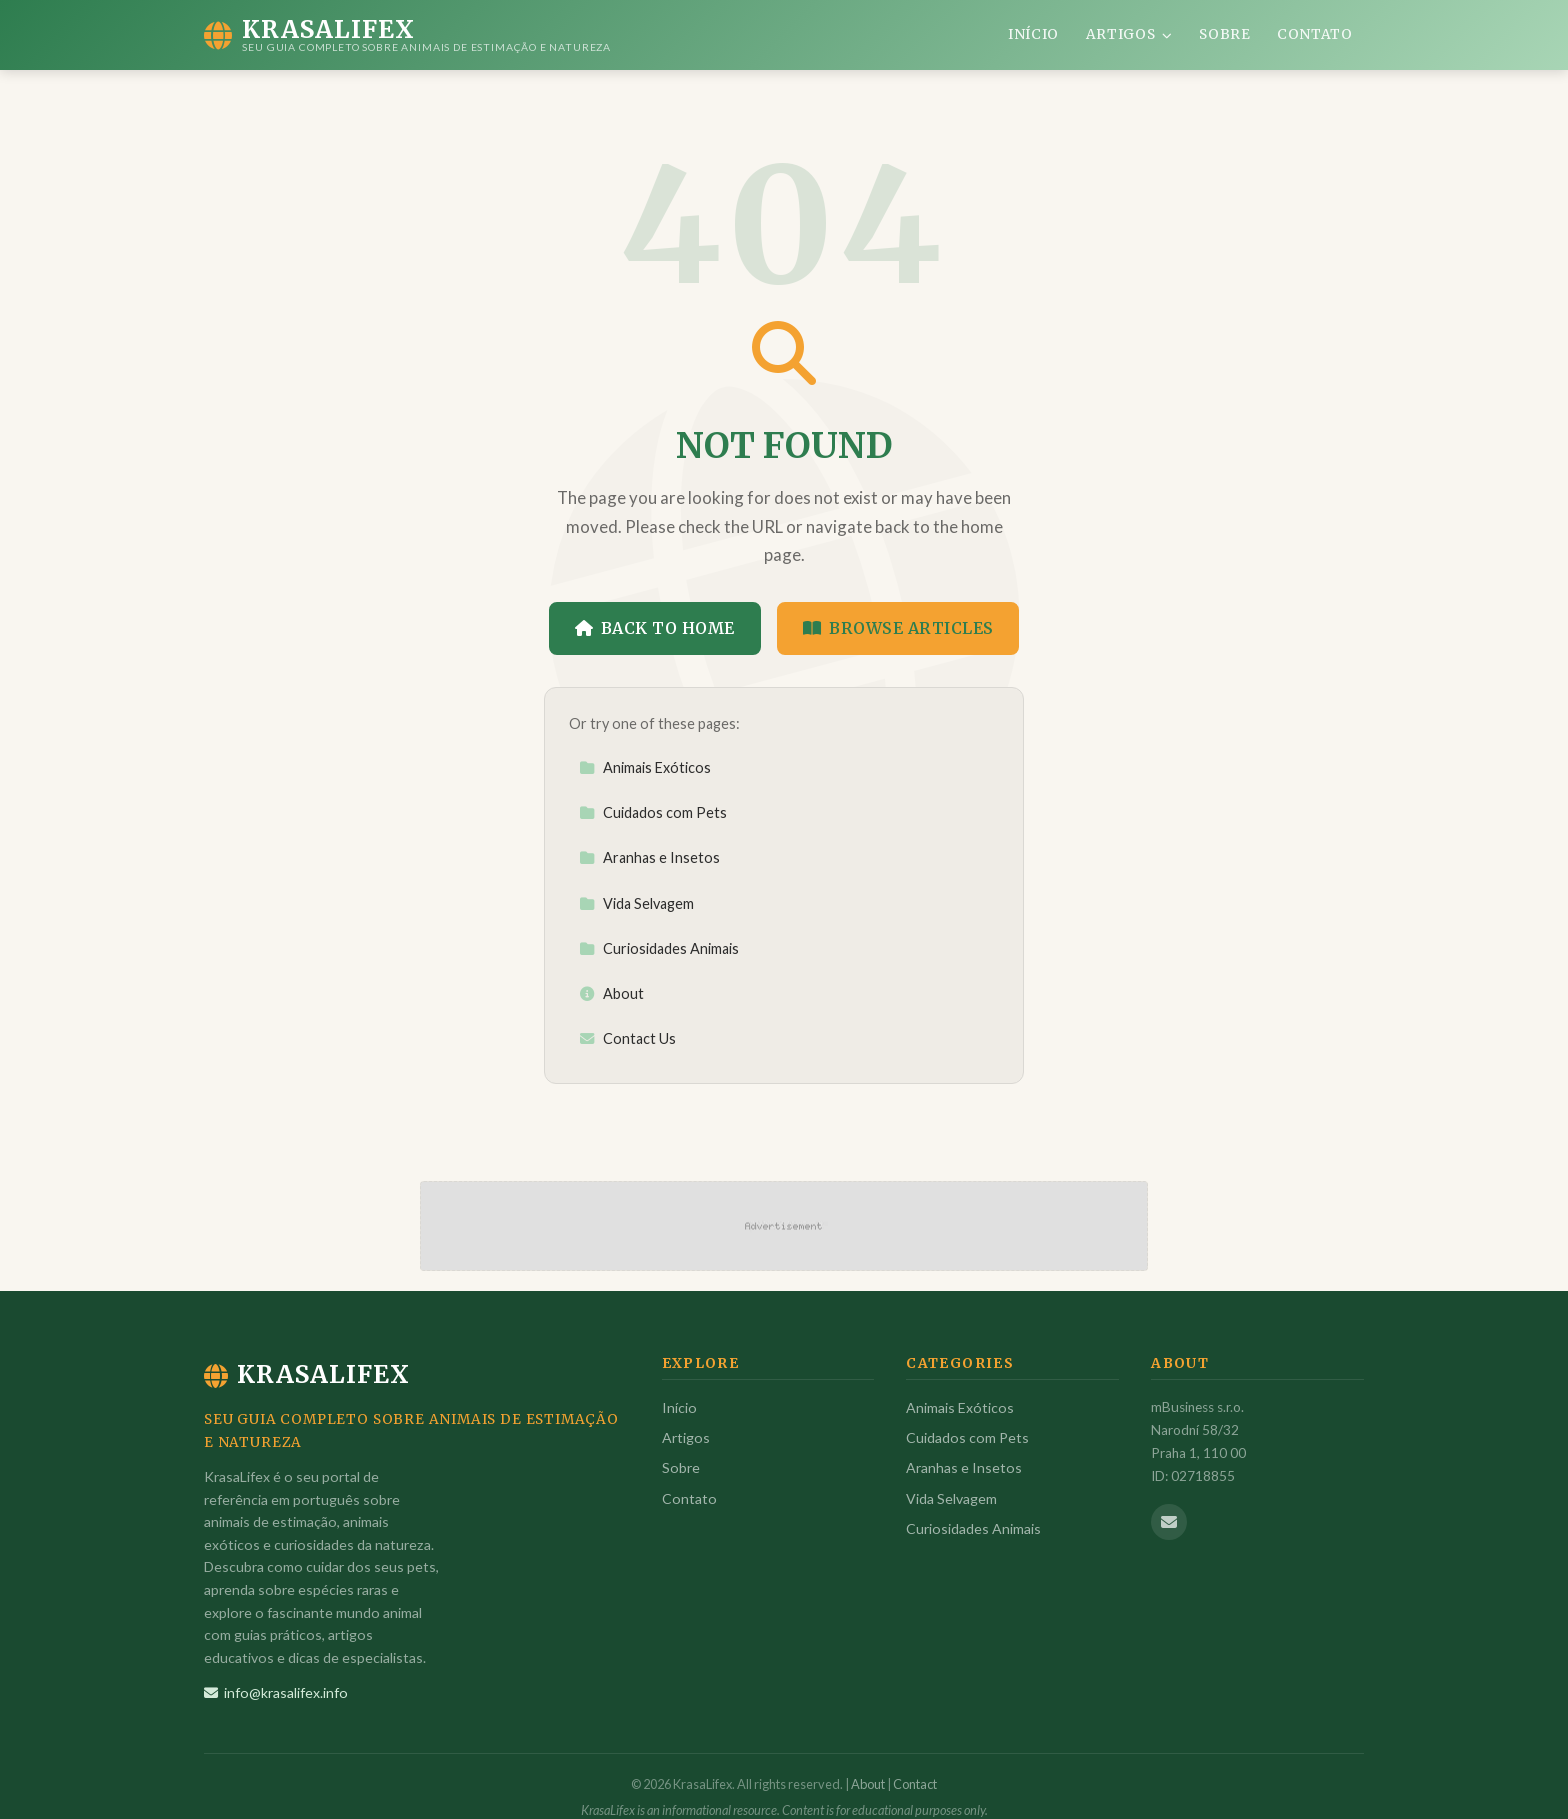  Describe the element at coordinates (627, 1038) in the screenshot. I see `Contact Us` at that location.